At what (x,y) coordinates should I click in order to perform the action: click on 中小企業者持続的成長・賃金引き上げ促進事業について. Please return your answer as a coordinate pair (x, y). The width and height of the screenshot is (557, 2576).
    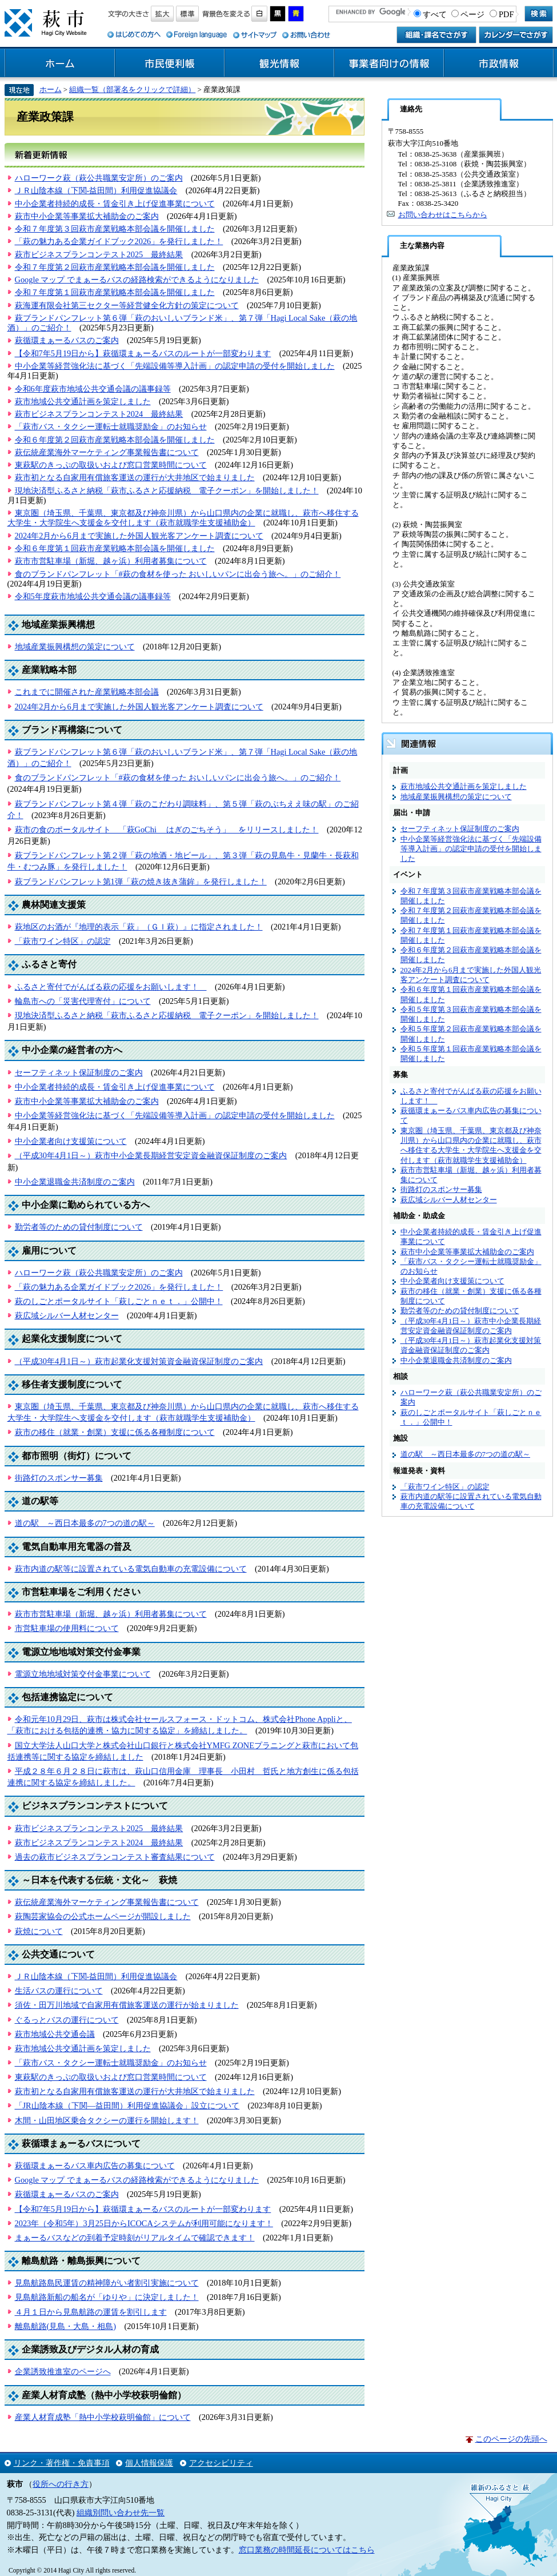
    Looking at the image, I should click on (115, 203).